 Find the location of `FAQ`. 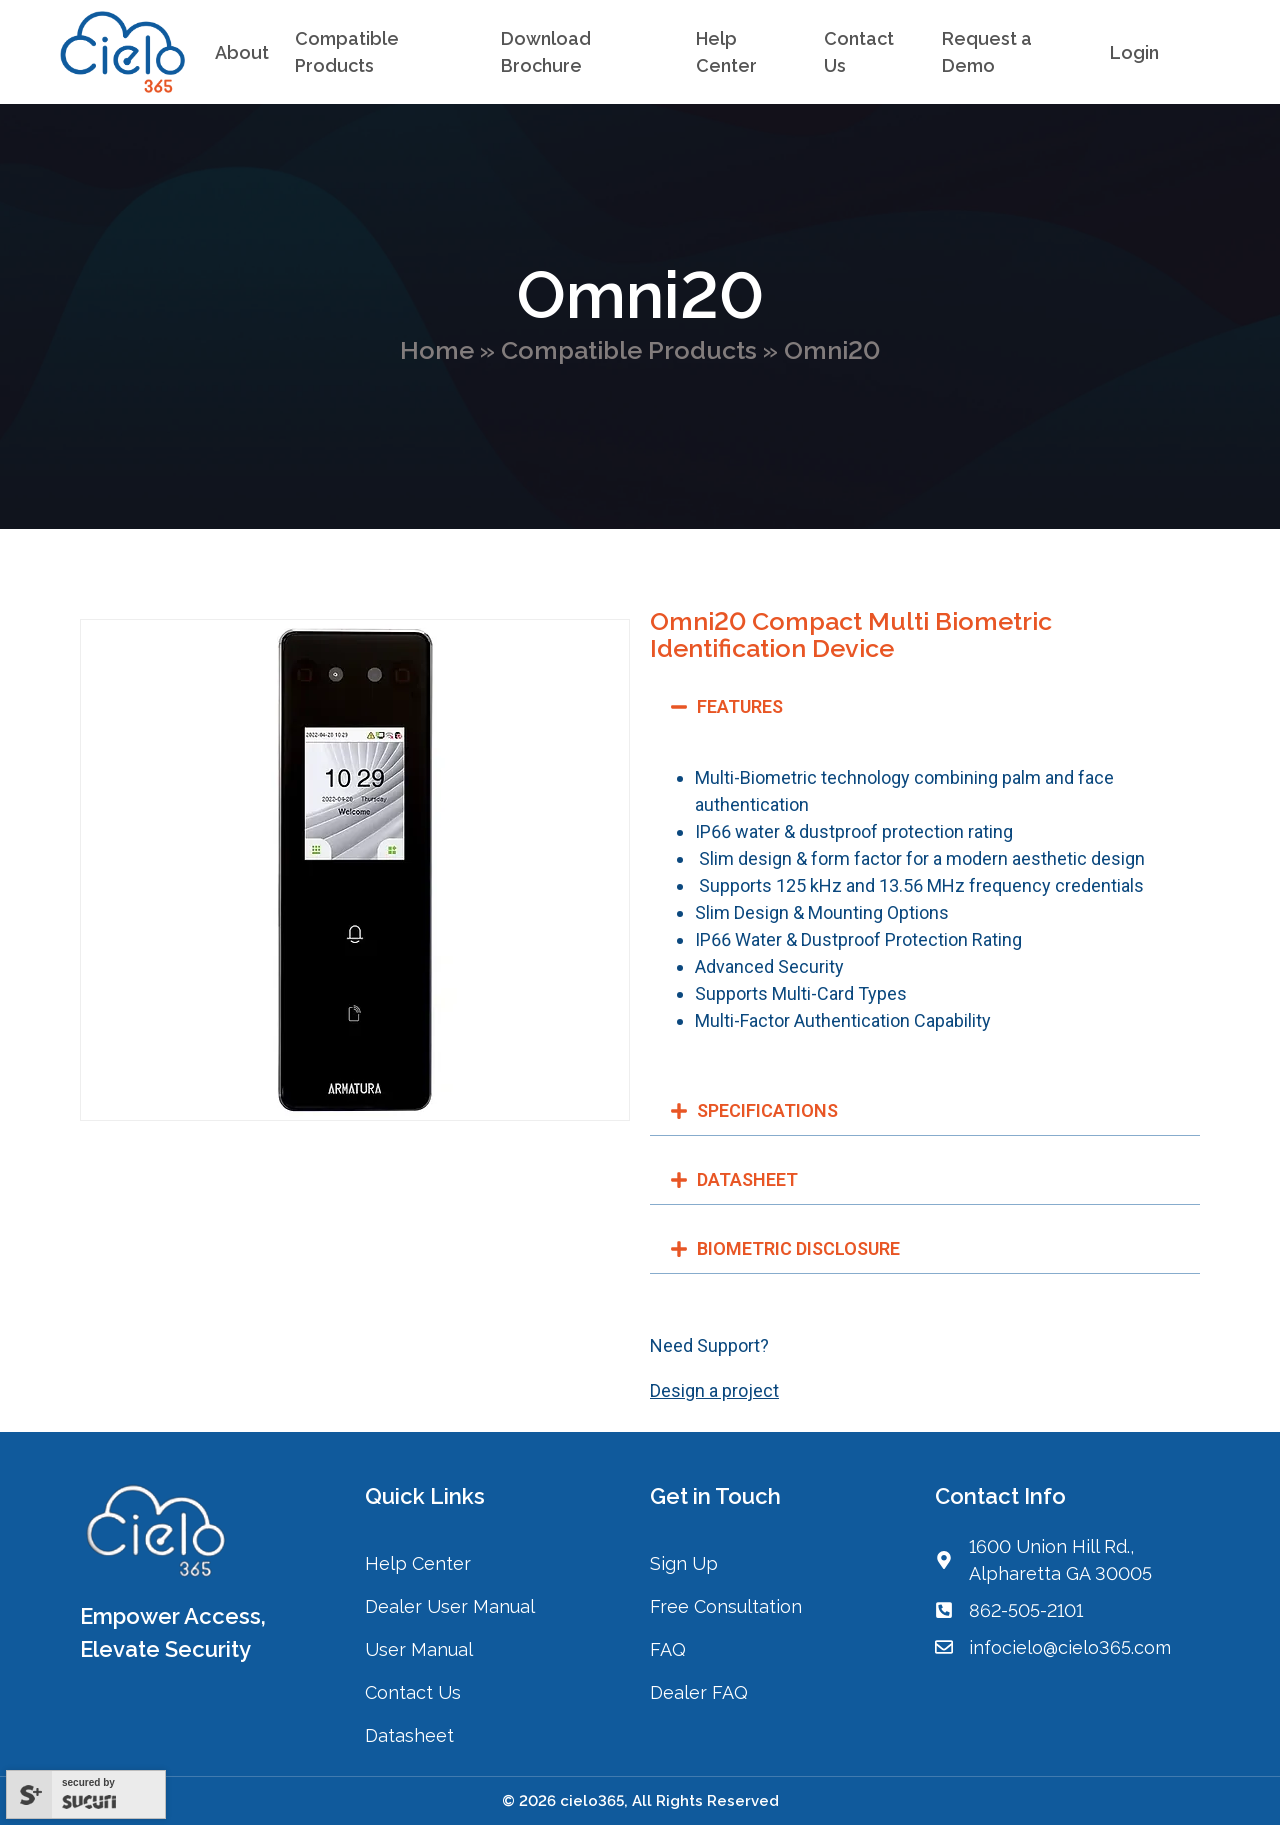

FAQ is located at coordinates (668, 1649).